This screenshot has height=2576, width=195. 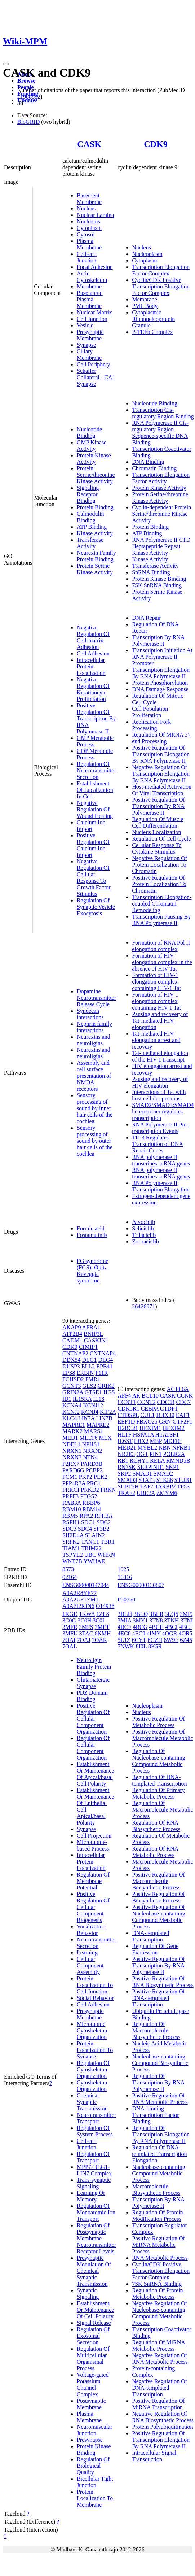 What do you see at coordinates (93, 637) in the screenshot?
I see `Negative Regulation Of Cell-matrix Adhesion` at bounding box center [93, 637].